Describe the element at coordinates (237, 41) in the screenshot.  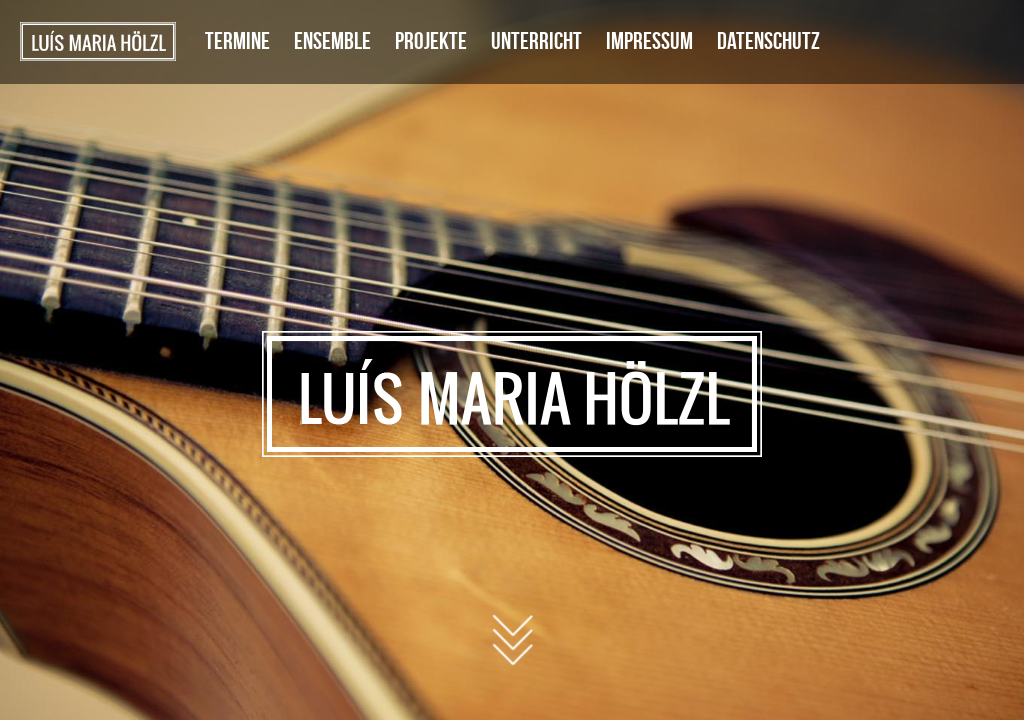
I see `Termine [menuitem]` at that location.